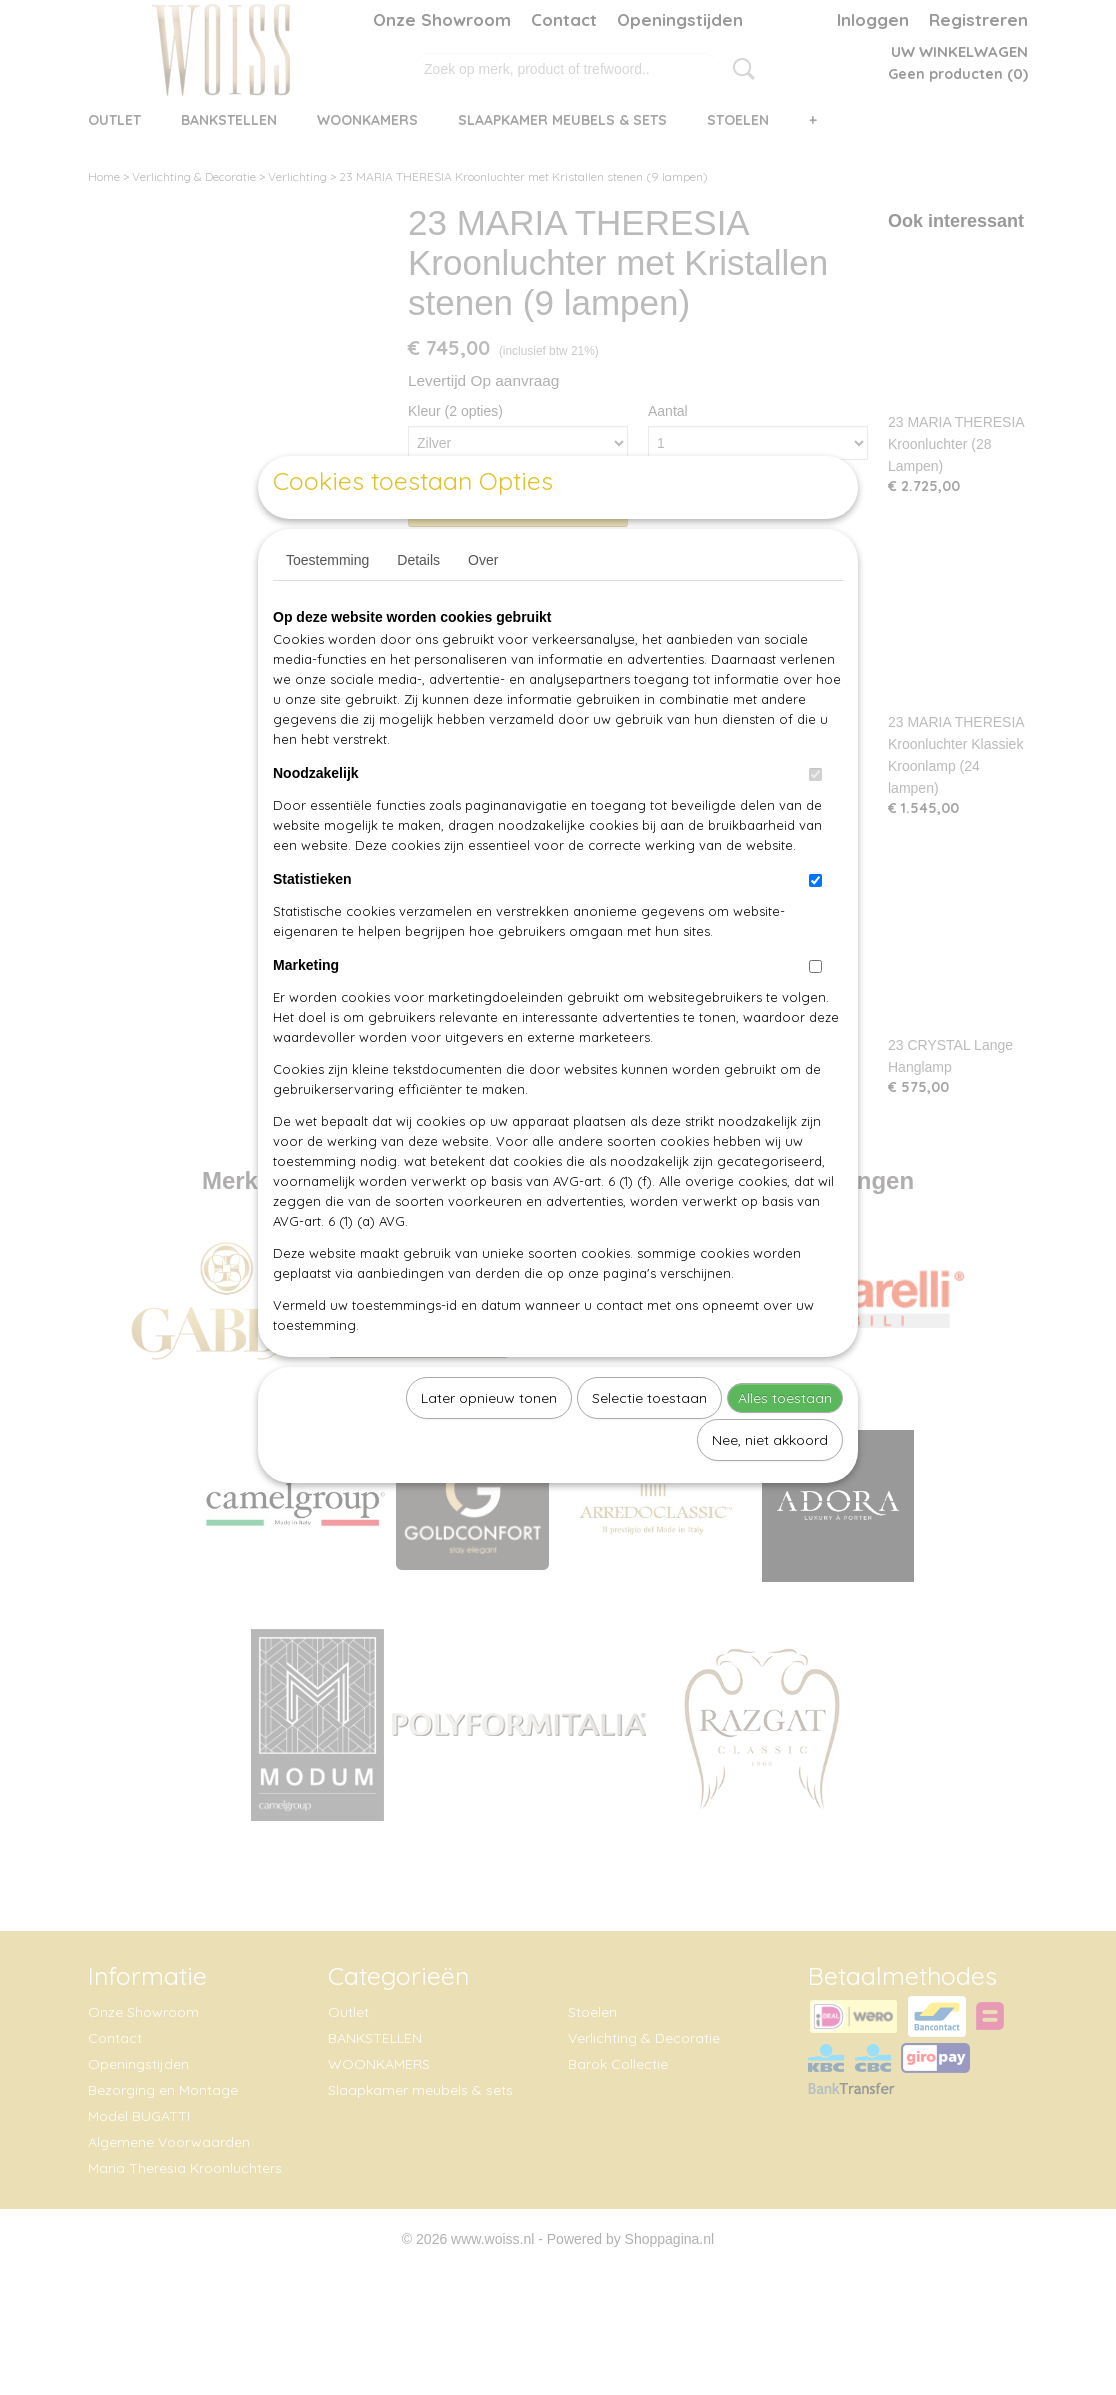  Describe the element at coordinates (418, 606) in the screenshot. I see `Details` at that location.